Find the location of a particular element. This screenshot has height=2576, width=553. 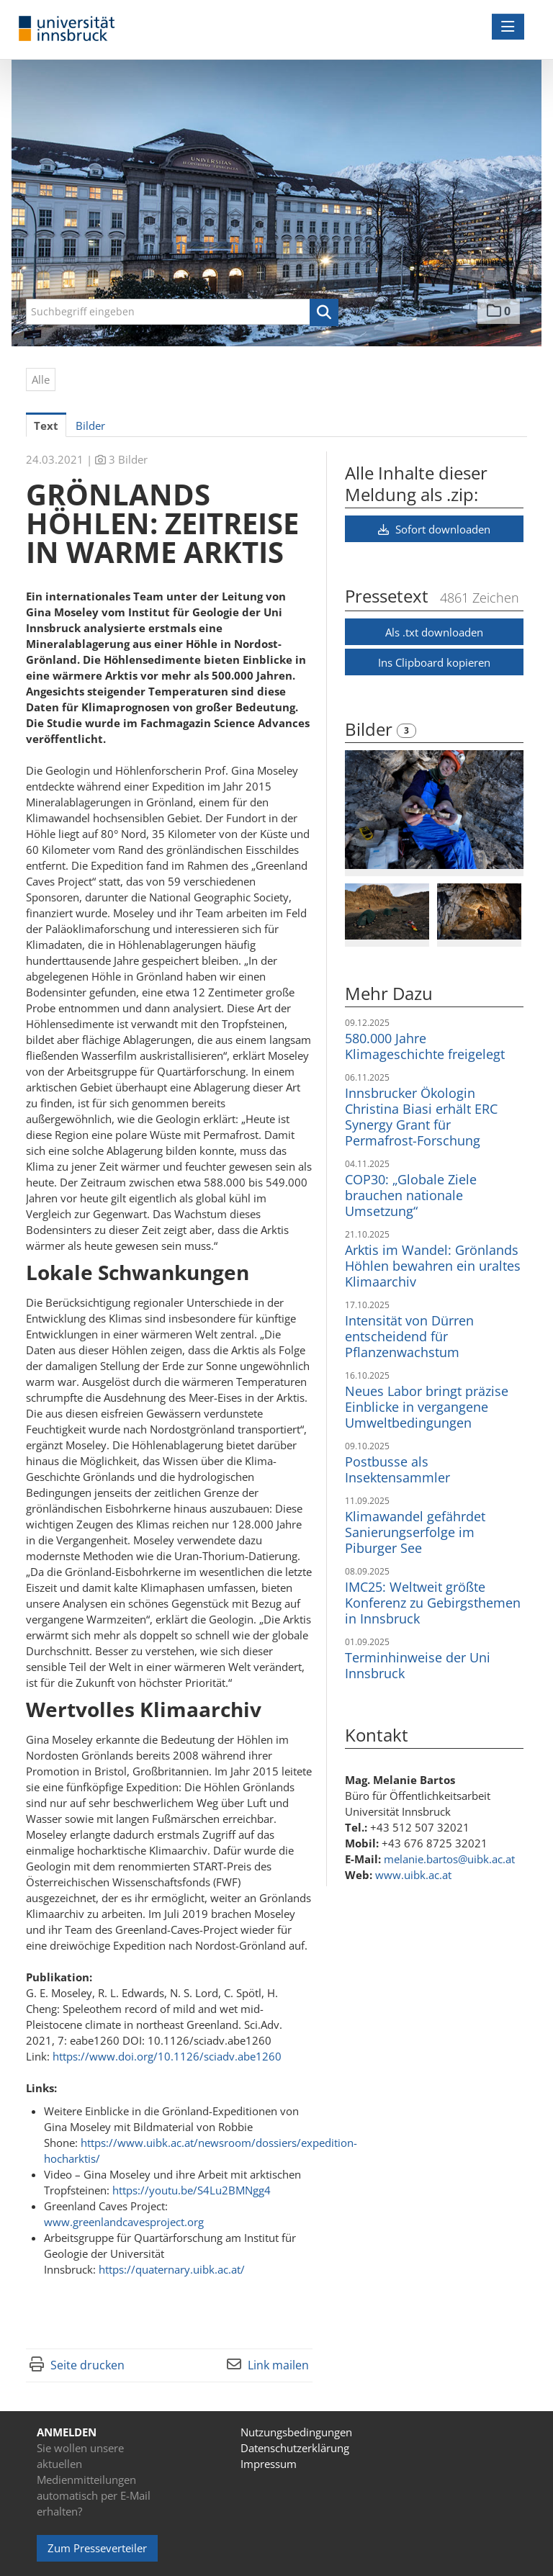

Als .txt downloaden is located at coordinates (434, 632).